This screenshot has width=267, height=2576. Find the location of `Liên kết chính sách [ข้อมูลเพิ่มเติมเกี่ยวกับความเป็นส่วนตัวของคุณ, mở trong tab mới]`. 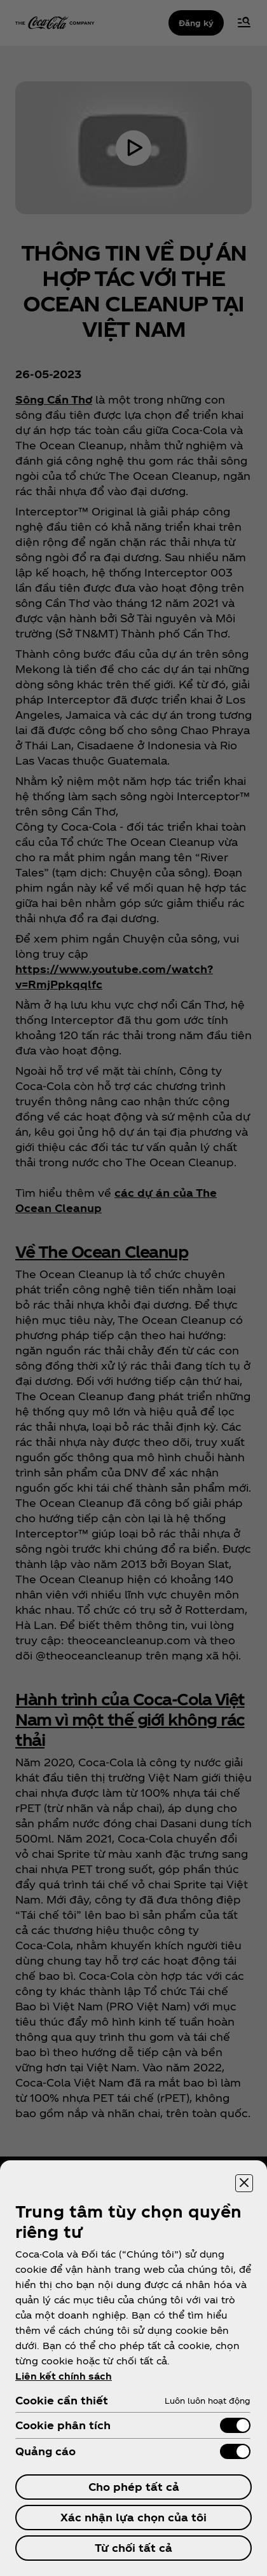

Liên kết chính sách [ข้อมูลเพิ่มเติมเกี่ยวกับความเป็นส่วนตัวของคุณ, mở trong tab mới] is located at coordinates (63, 2376).